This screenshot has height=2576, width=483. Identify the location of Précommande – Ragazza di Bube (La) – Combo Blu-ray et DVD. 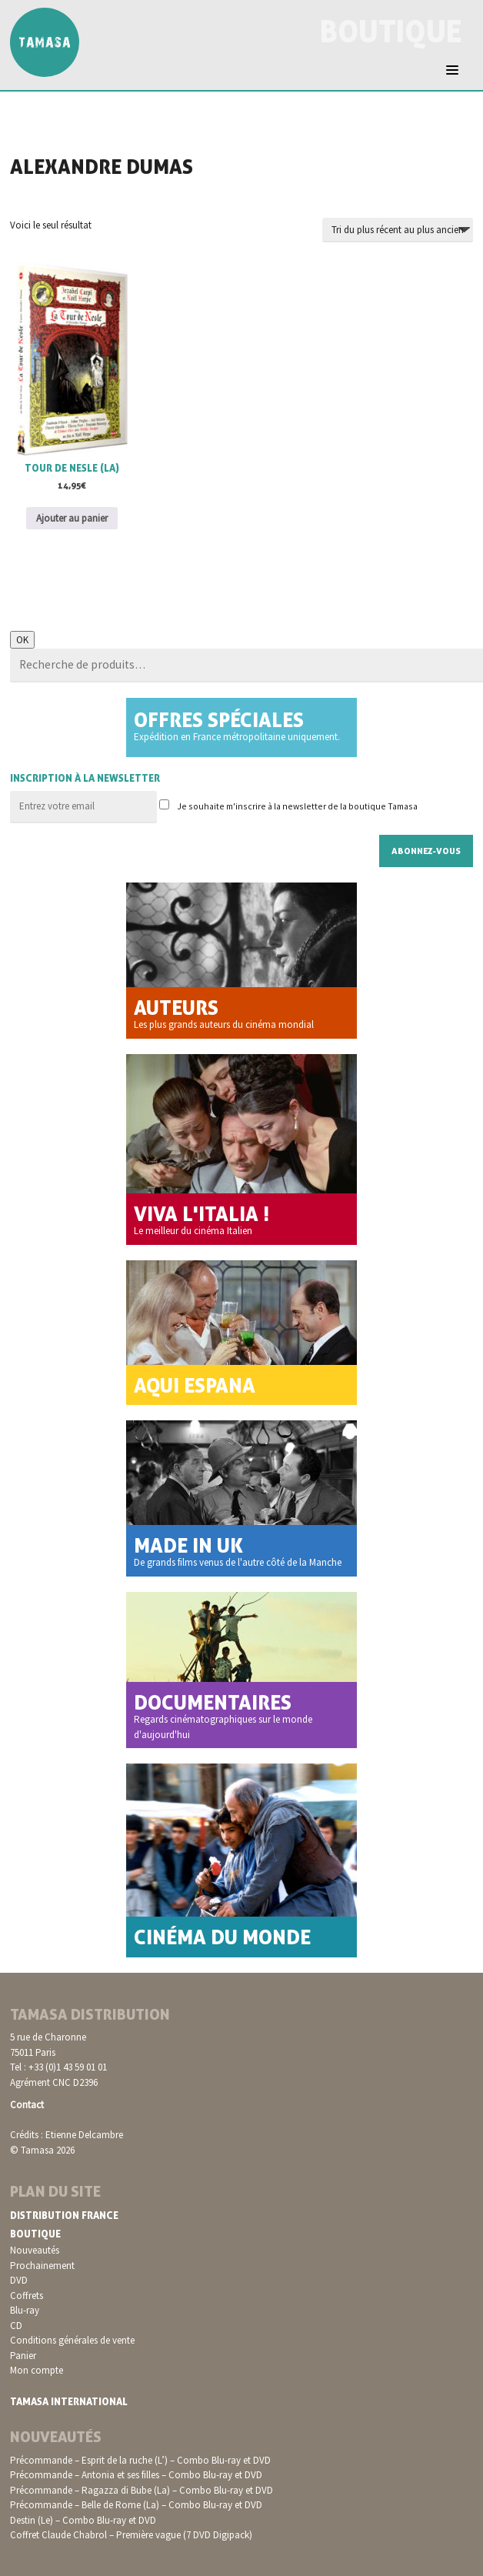
(141, 2490).